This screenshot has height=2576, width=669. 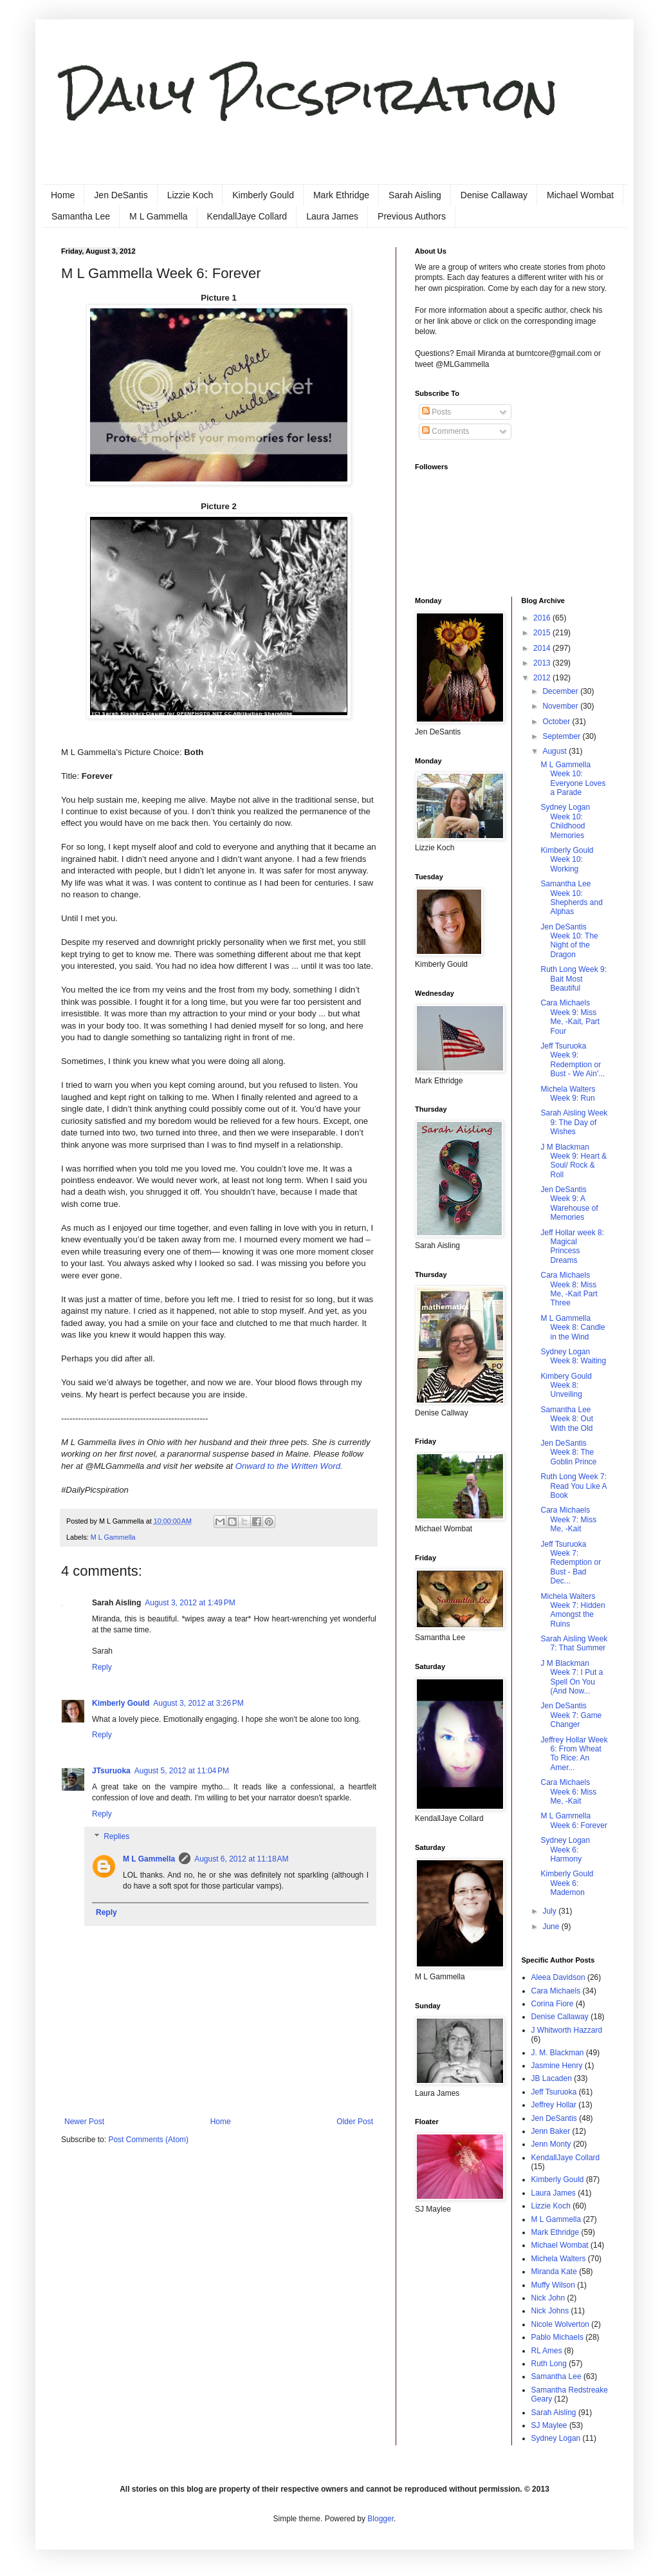 I want to click on Lizzie Koch, so click(x=190, y=195).